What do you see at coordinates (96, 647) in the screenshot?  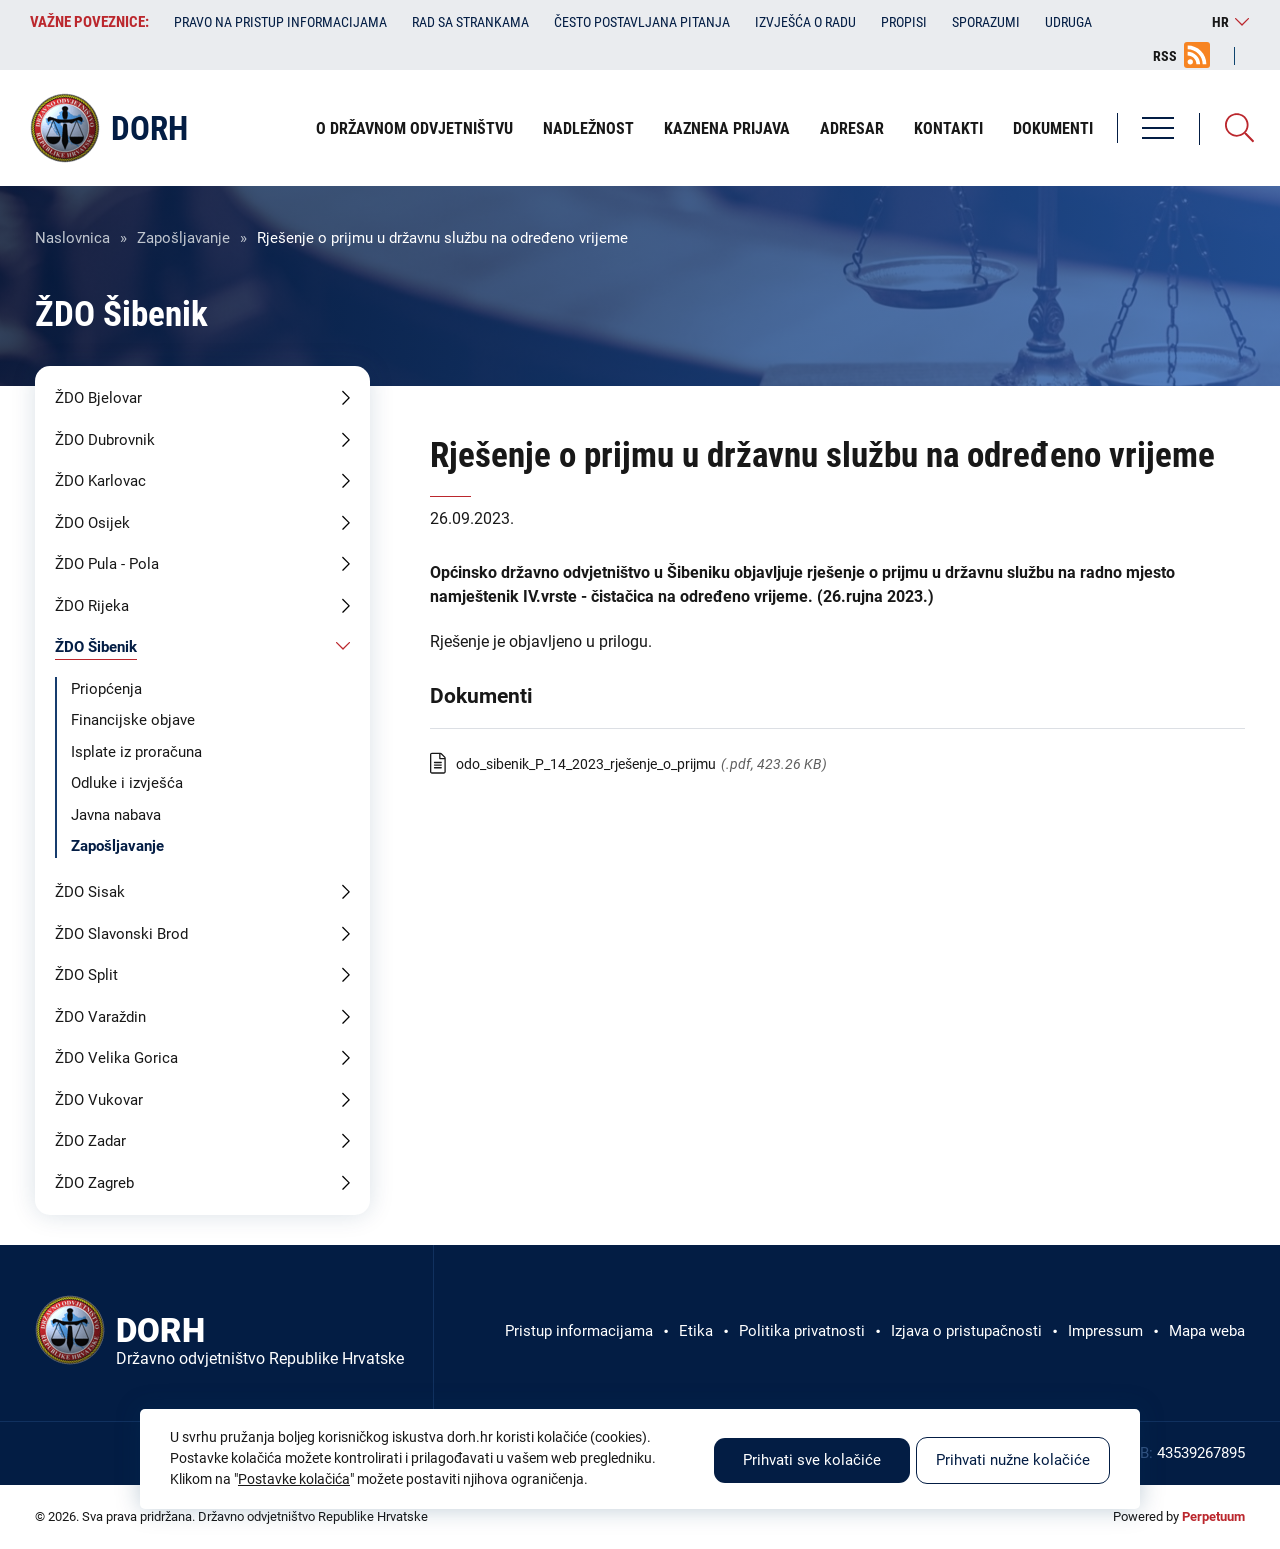 I see `ŽDO Šibenik` at bounding box center [96, 647].